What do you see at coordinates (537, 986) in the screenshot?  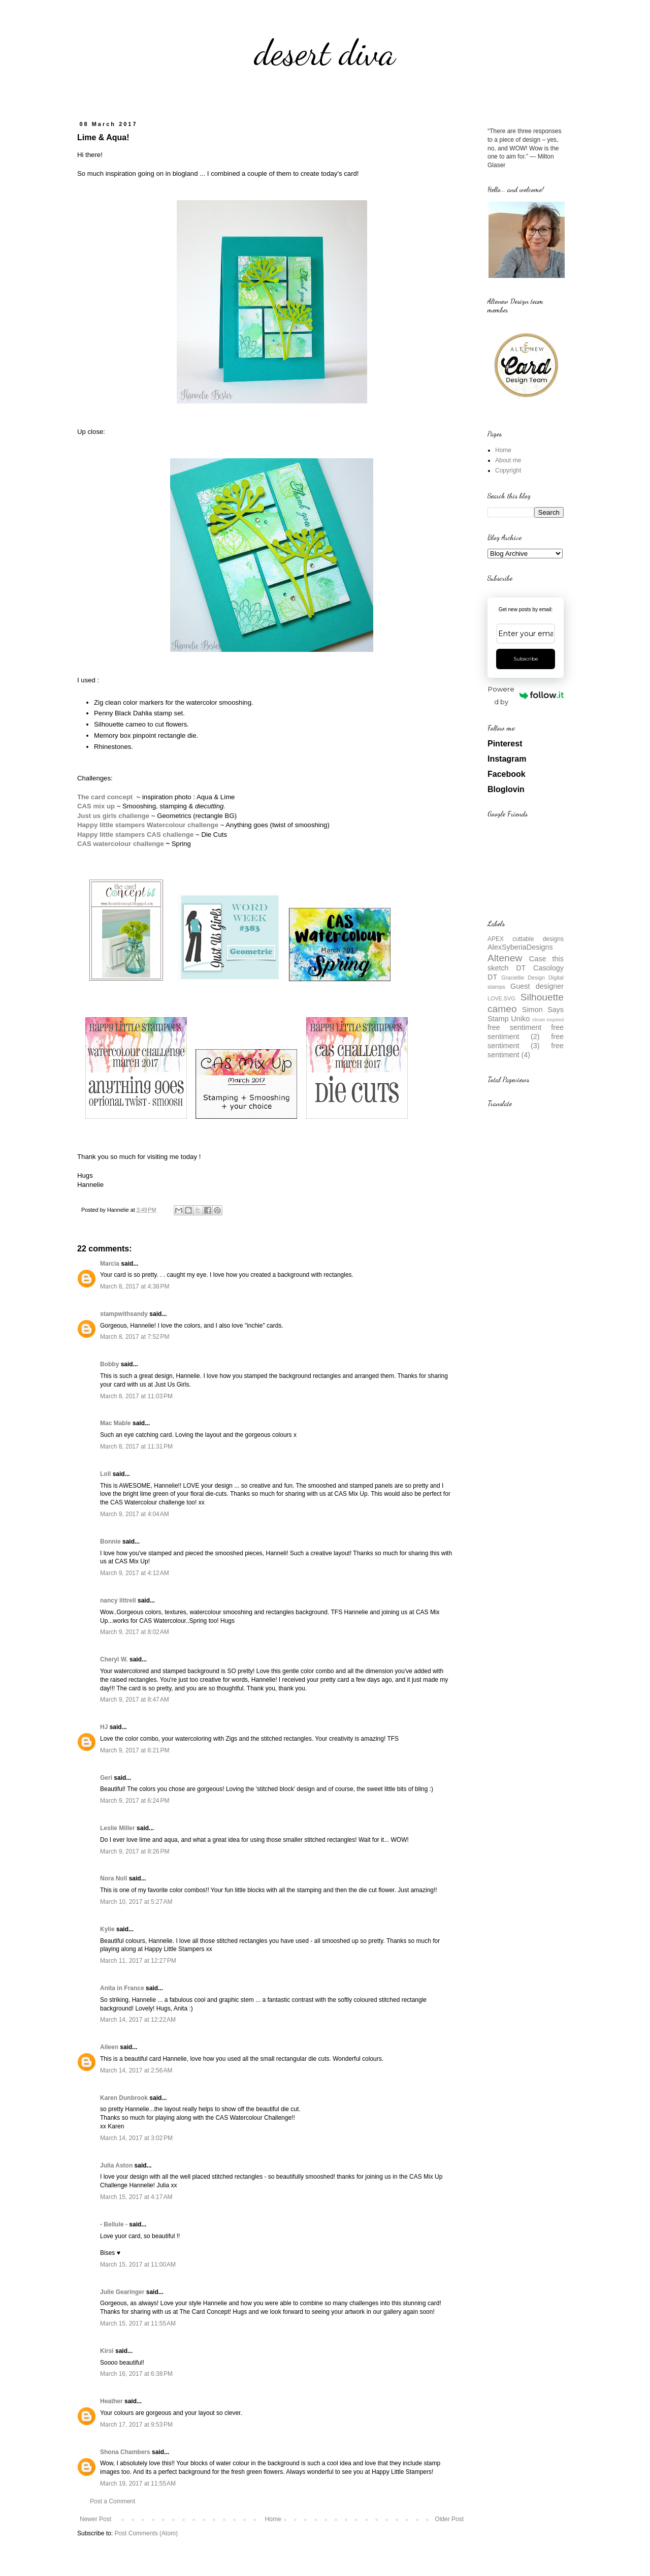 I see `Guest designer` at bounding box center [537, 986].